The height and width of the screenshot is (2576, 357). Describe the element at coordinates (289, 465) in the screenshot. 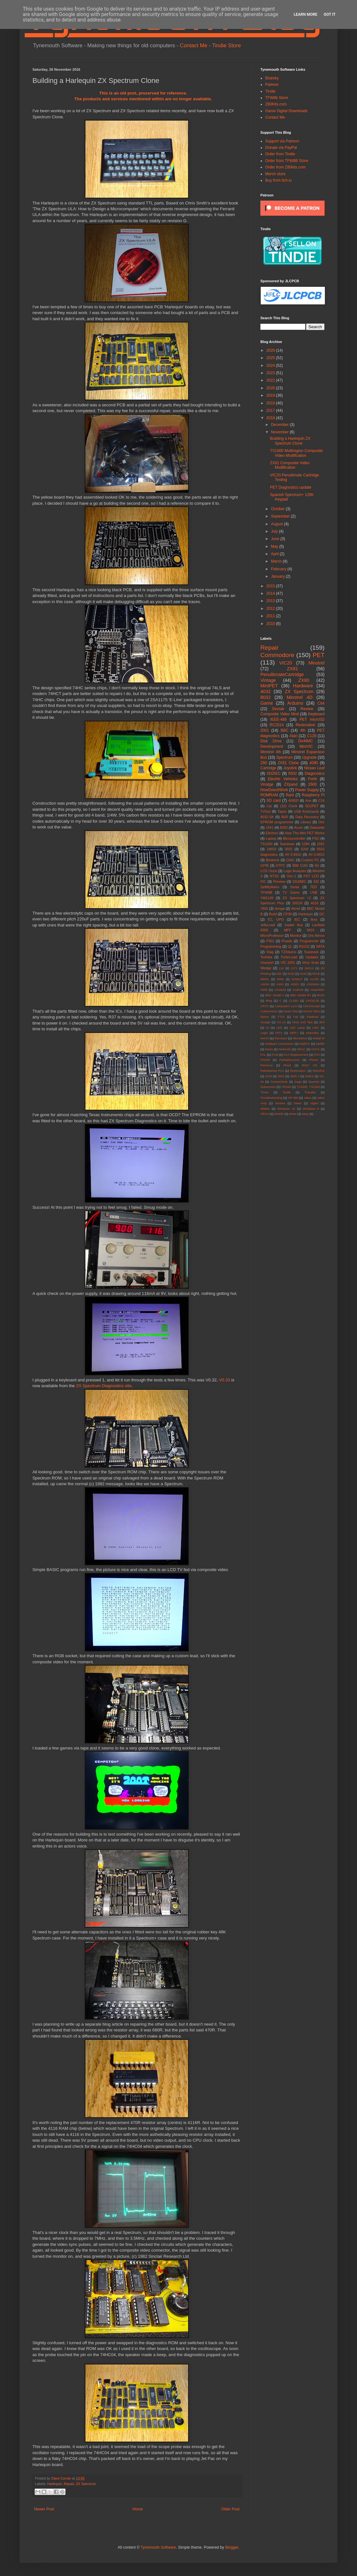

I see `ZX81 Composite Video Modification` at that location.